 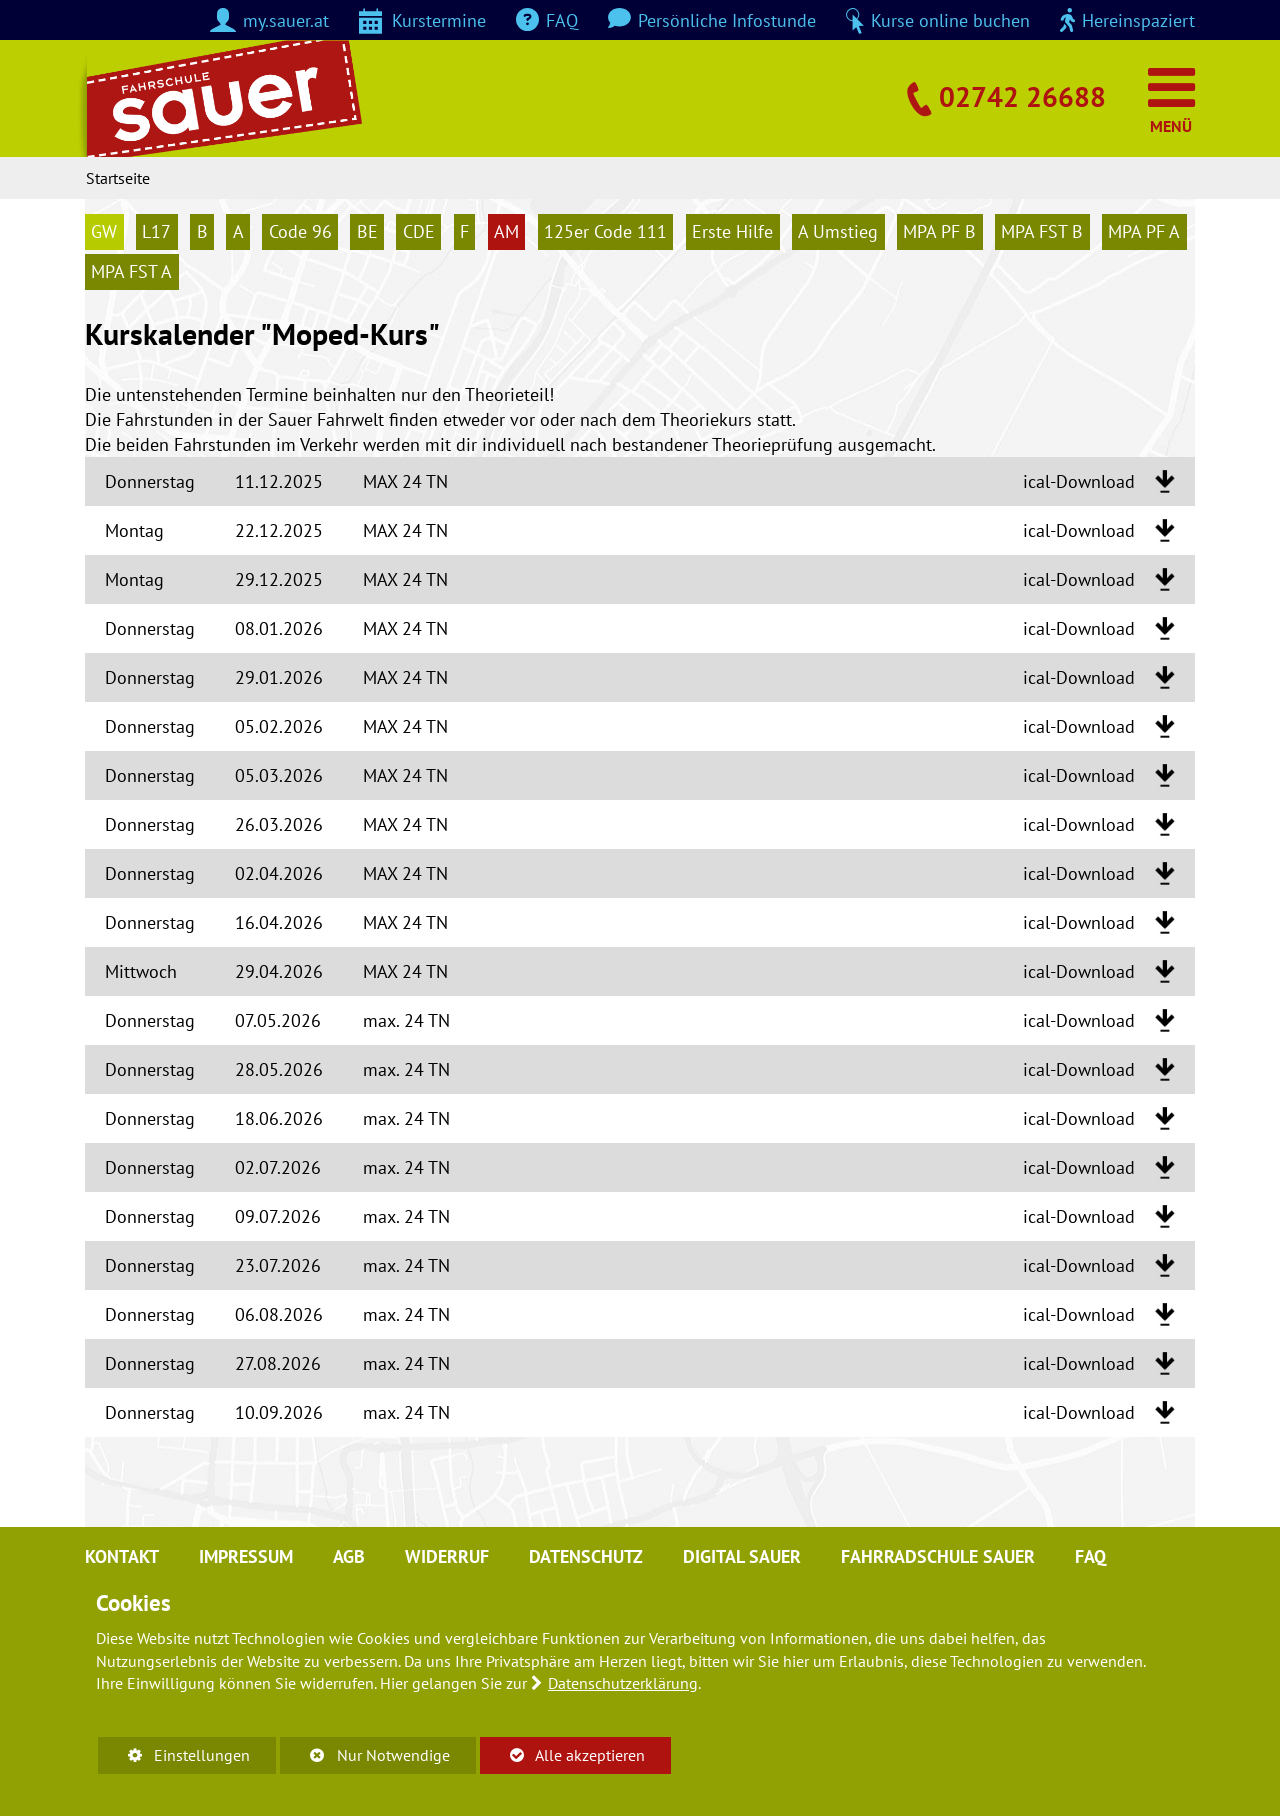 What do you see at coordinates (732, 231) in the screenshot?
I see `Erste Hilfe` at bounding box center [732, 231].